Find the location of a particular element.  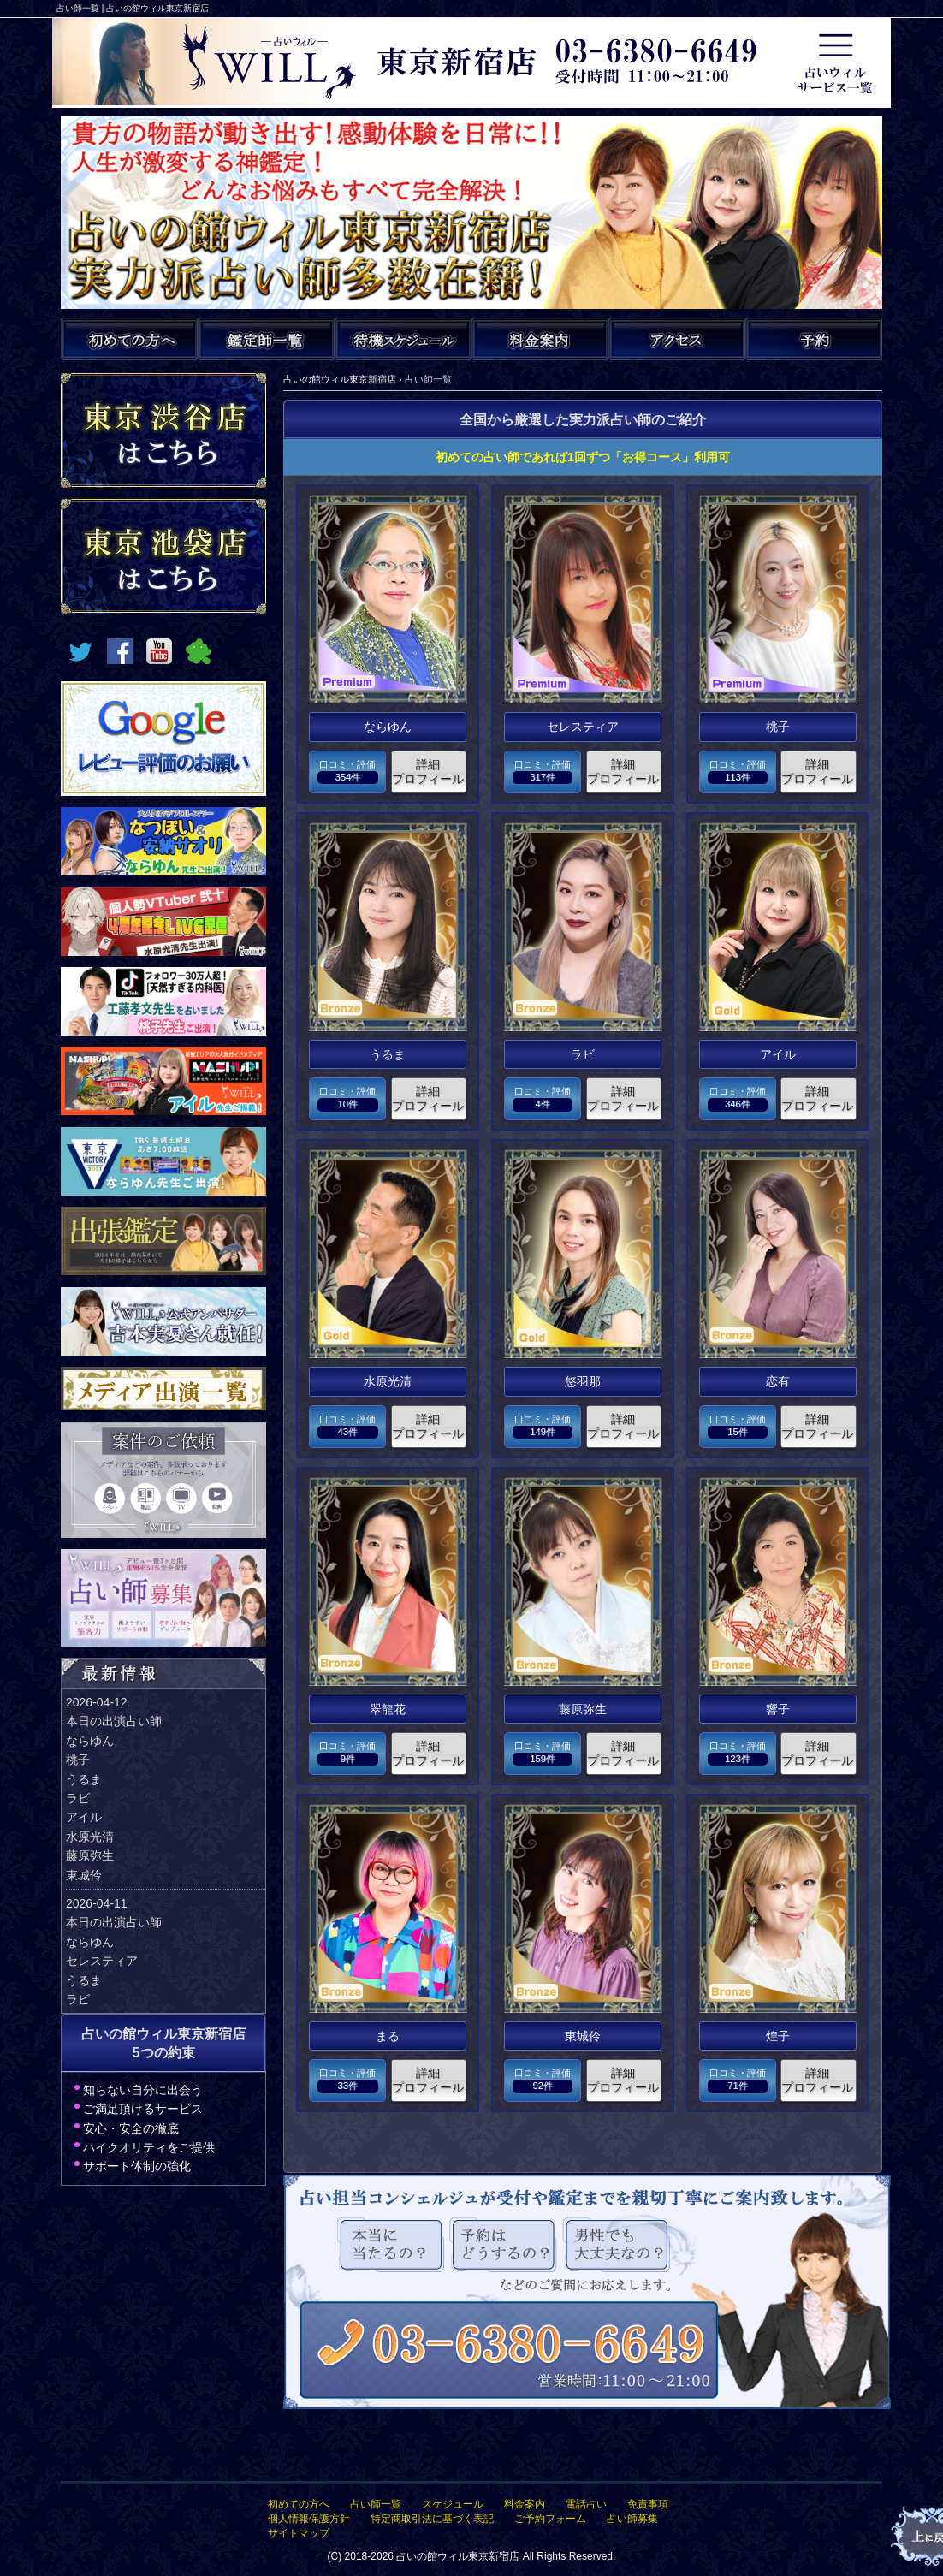

口コミ・評価 is located at coordinates (347, 771).